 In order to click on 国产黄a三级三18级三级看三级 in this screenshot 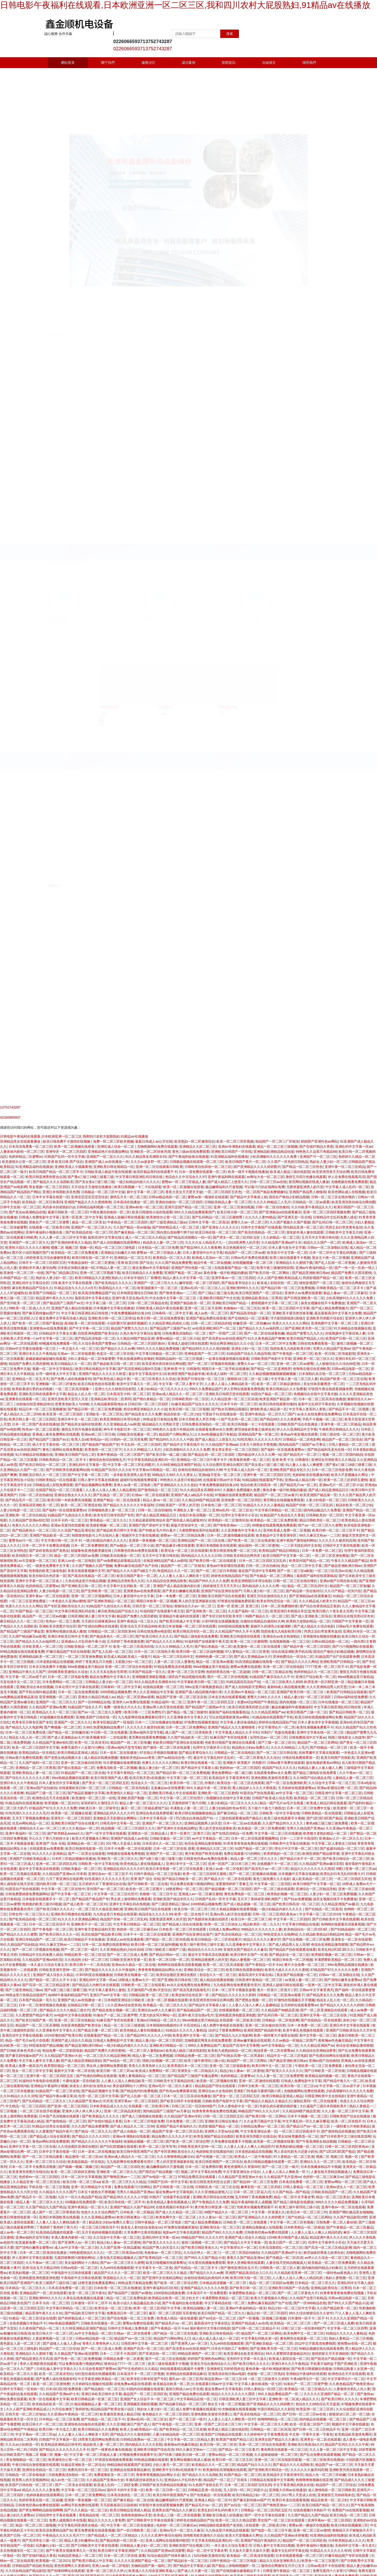, I will do `click(90, 2004)`.